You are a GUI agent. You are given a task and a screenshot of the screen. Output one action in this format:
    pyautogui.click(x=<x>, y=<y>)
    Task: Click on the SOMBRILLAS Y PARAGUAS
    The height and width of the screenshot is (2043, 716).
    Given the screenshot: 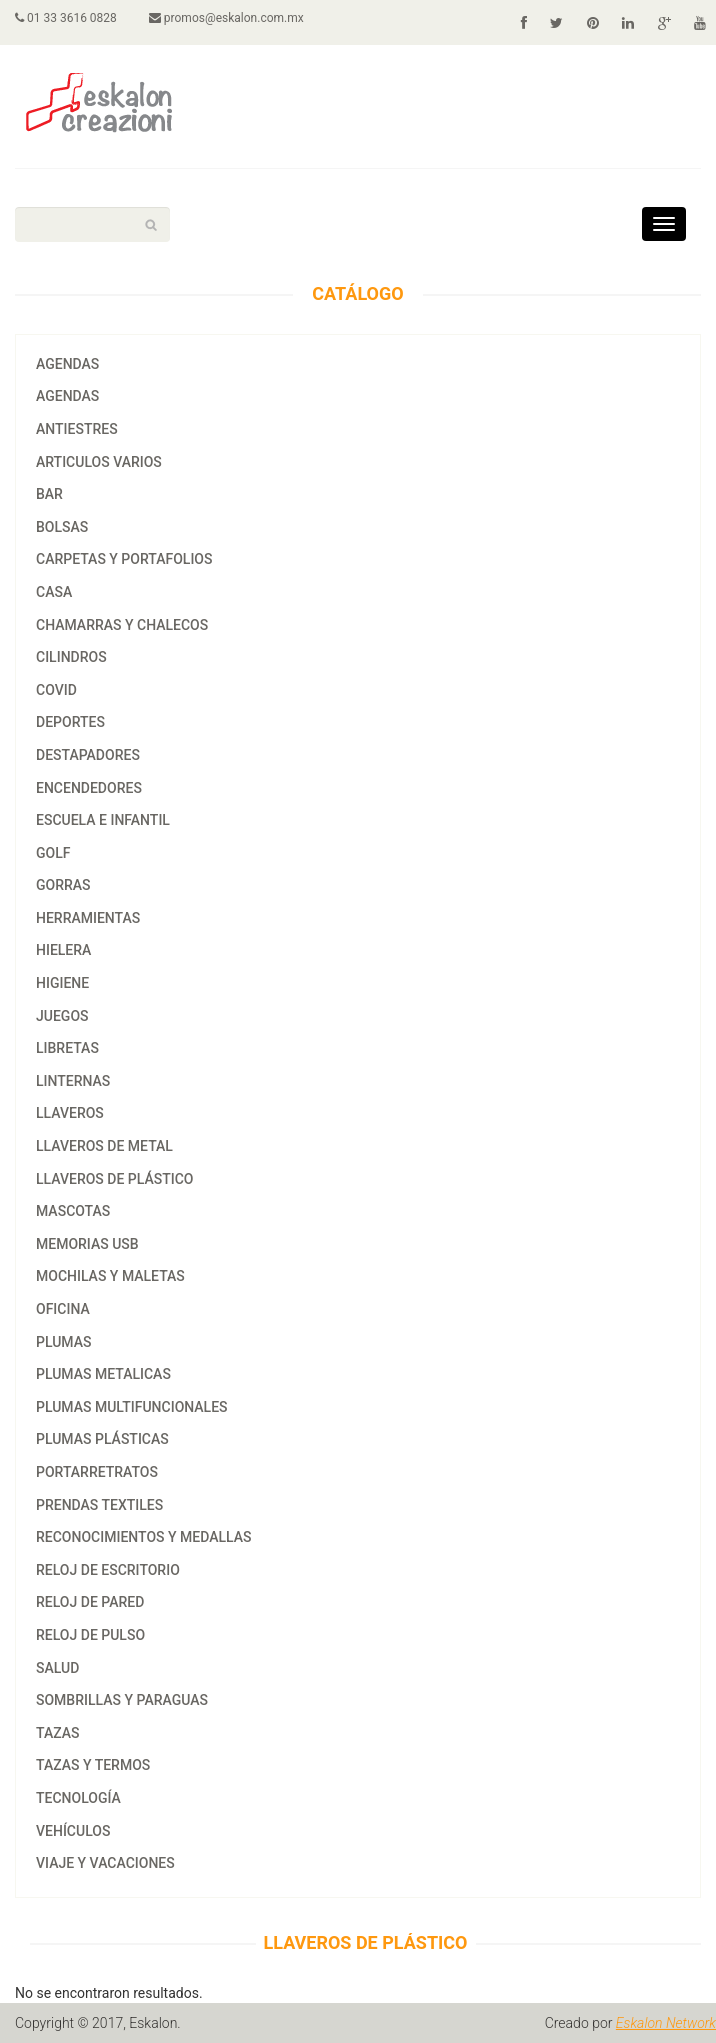 What is the action you would take?
    pyautogui.click(x=122, y=1700)
    